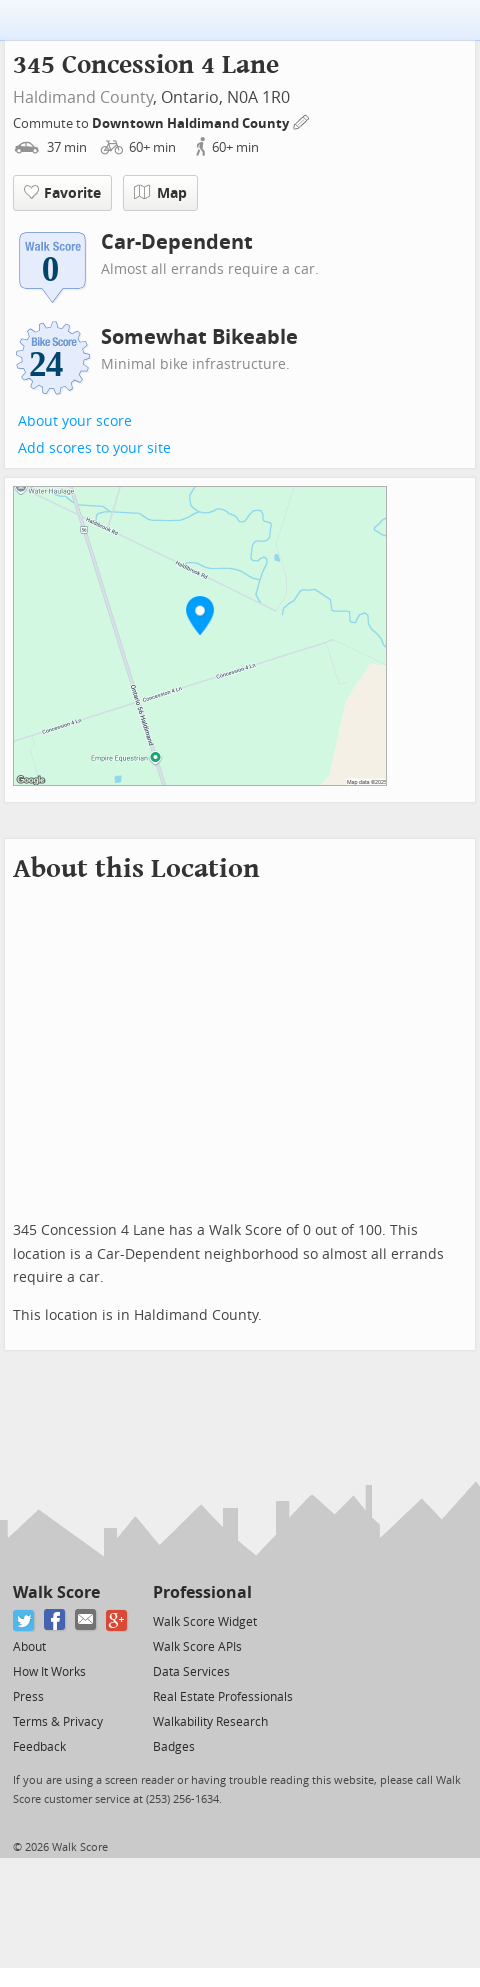  I want to click on Press, so click(28, 1697).